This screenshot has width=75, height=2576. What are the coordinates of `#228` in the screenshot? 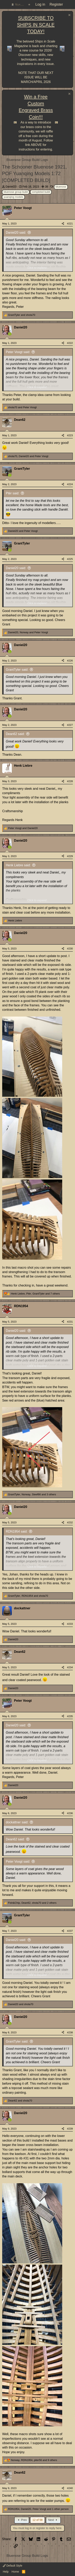 It's located at (70, 781).